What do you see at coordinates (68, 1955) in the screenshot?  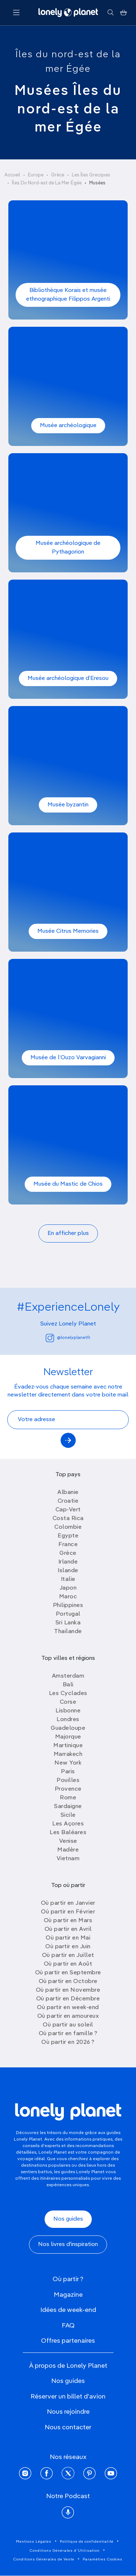 I see `Où partir en Juillet` at bounding box center [68, 1955].